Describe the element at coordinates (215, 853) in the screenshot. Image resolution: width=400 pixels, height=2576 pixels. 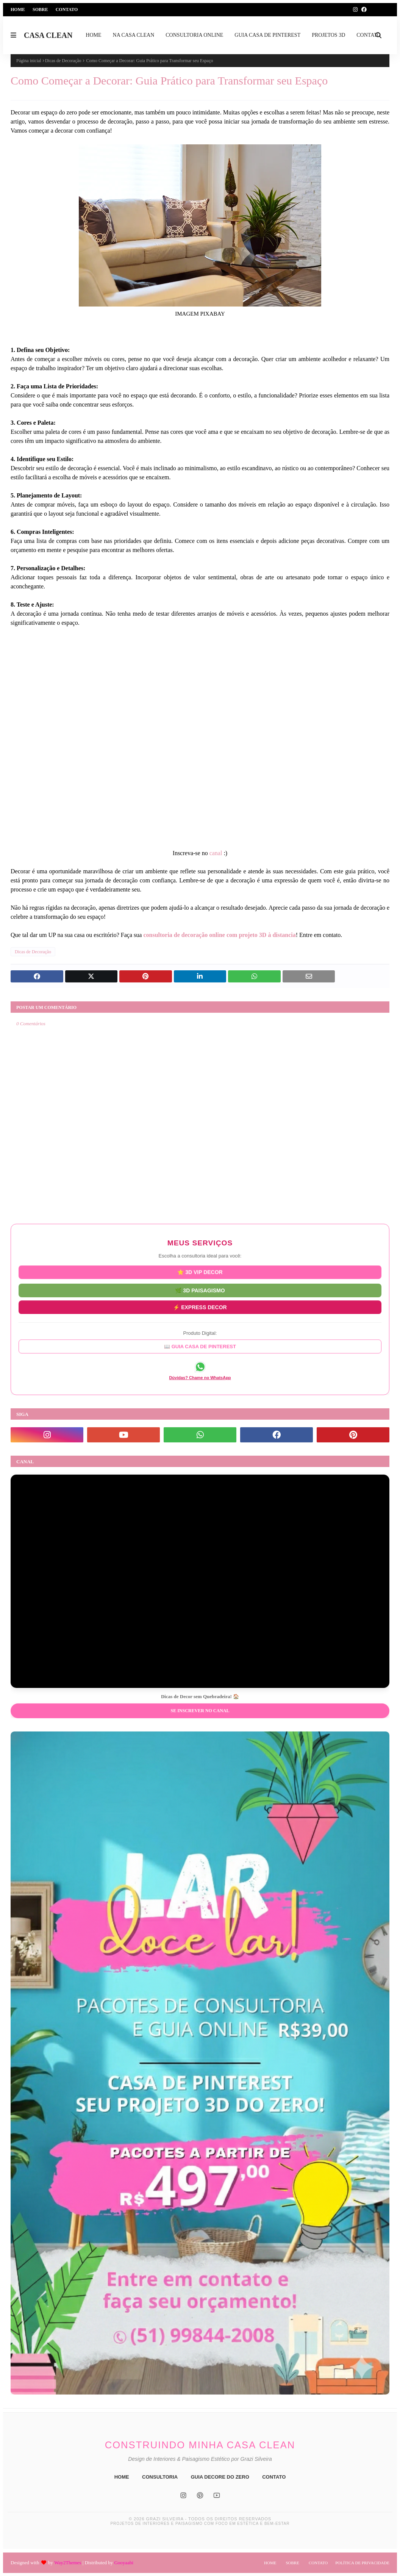
I see `canal` at that location.